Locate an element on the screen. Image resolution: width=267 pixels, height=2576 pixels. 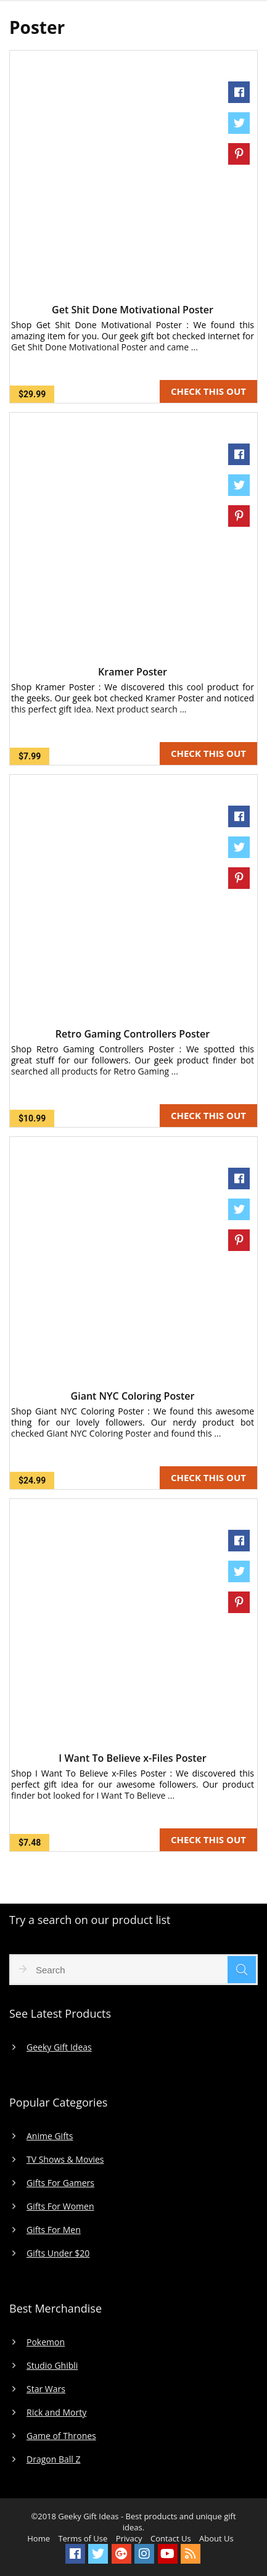
Gifts For Gamers is located at coordinates (60, 2183).